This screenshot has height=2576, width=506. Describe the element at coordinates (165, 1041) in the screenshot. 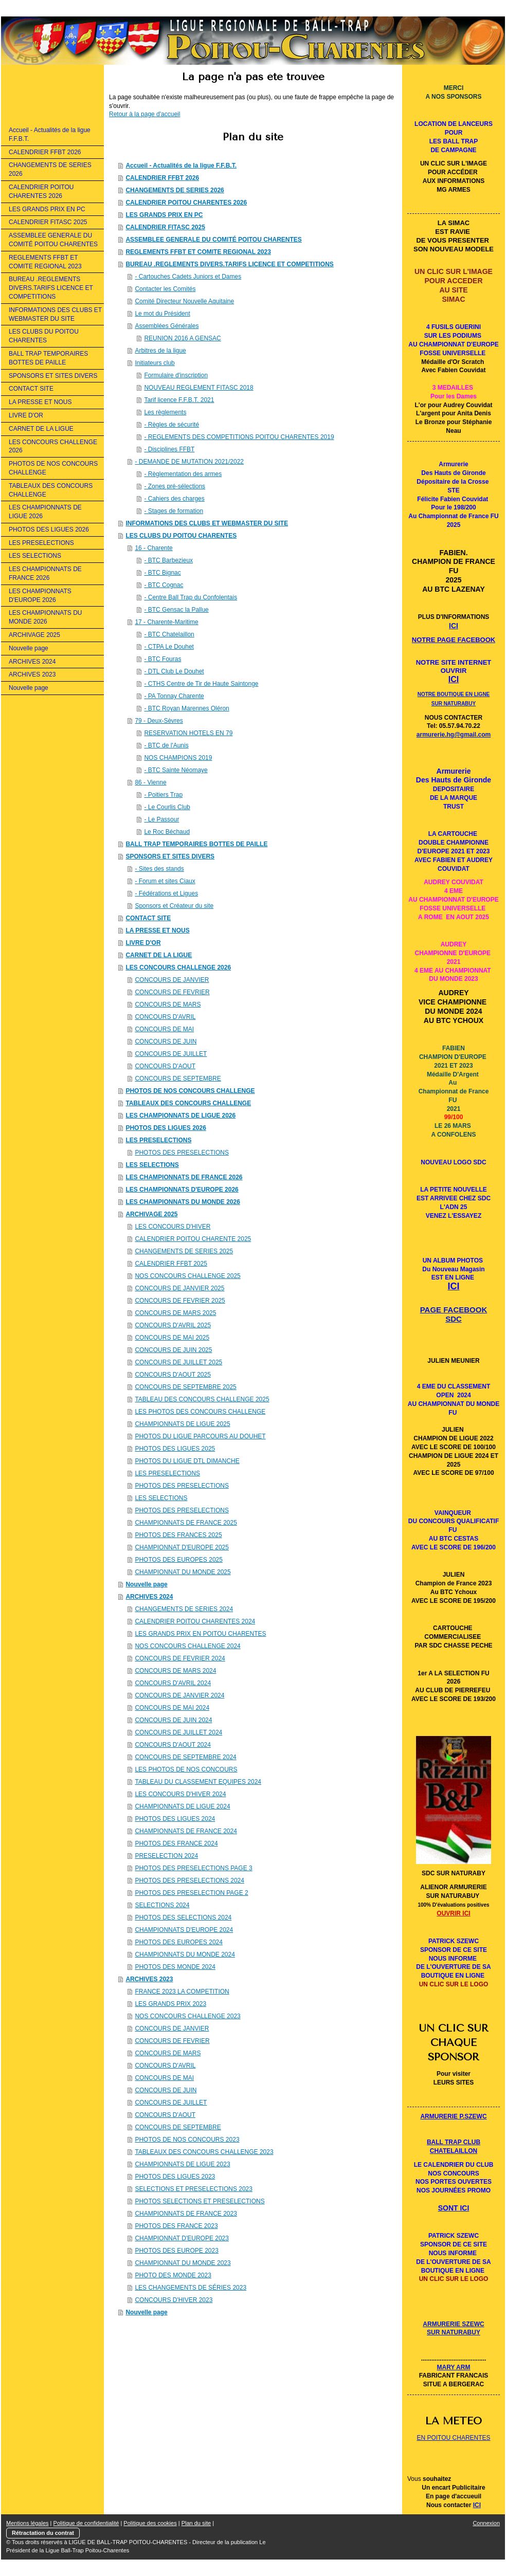

I see `CONCOURS DE JUIN` at that location.